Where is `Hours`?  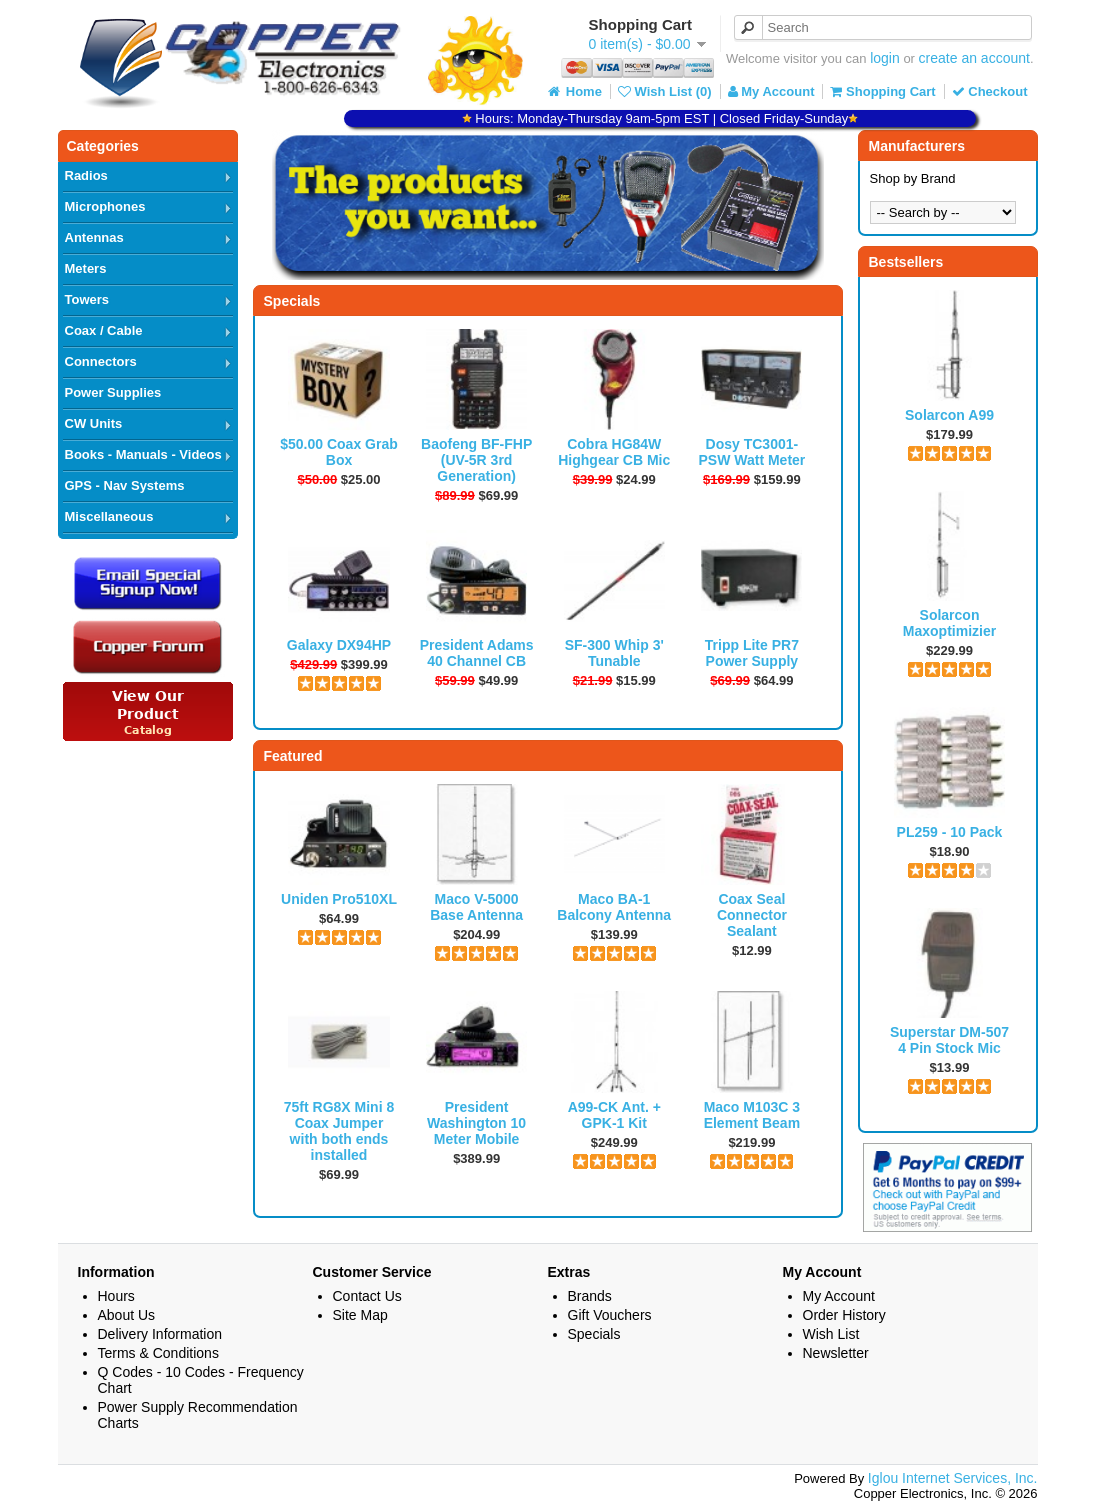
Hours is located at coordinates (116, 1296).